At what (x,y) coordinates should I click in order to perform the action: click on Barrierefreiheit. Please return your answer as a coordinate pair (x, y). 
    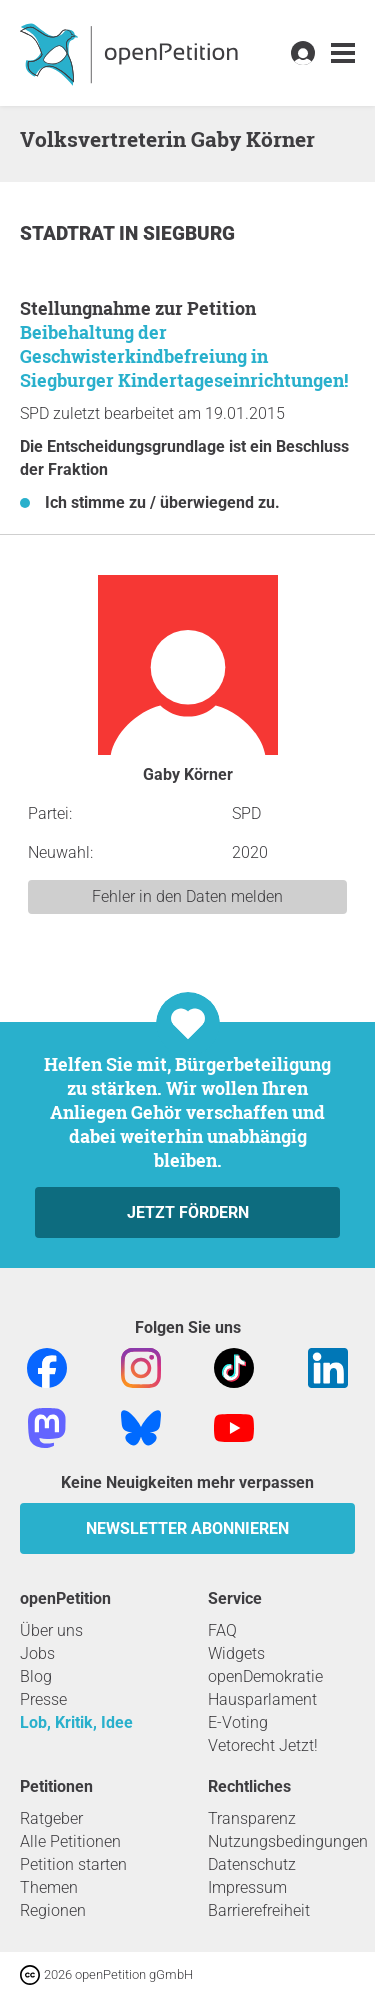
    Looking at the image, I should click on (259, 1910).